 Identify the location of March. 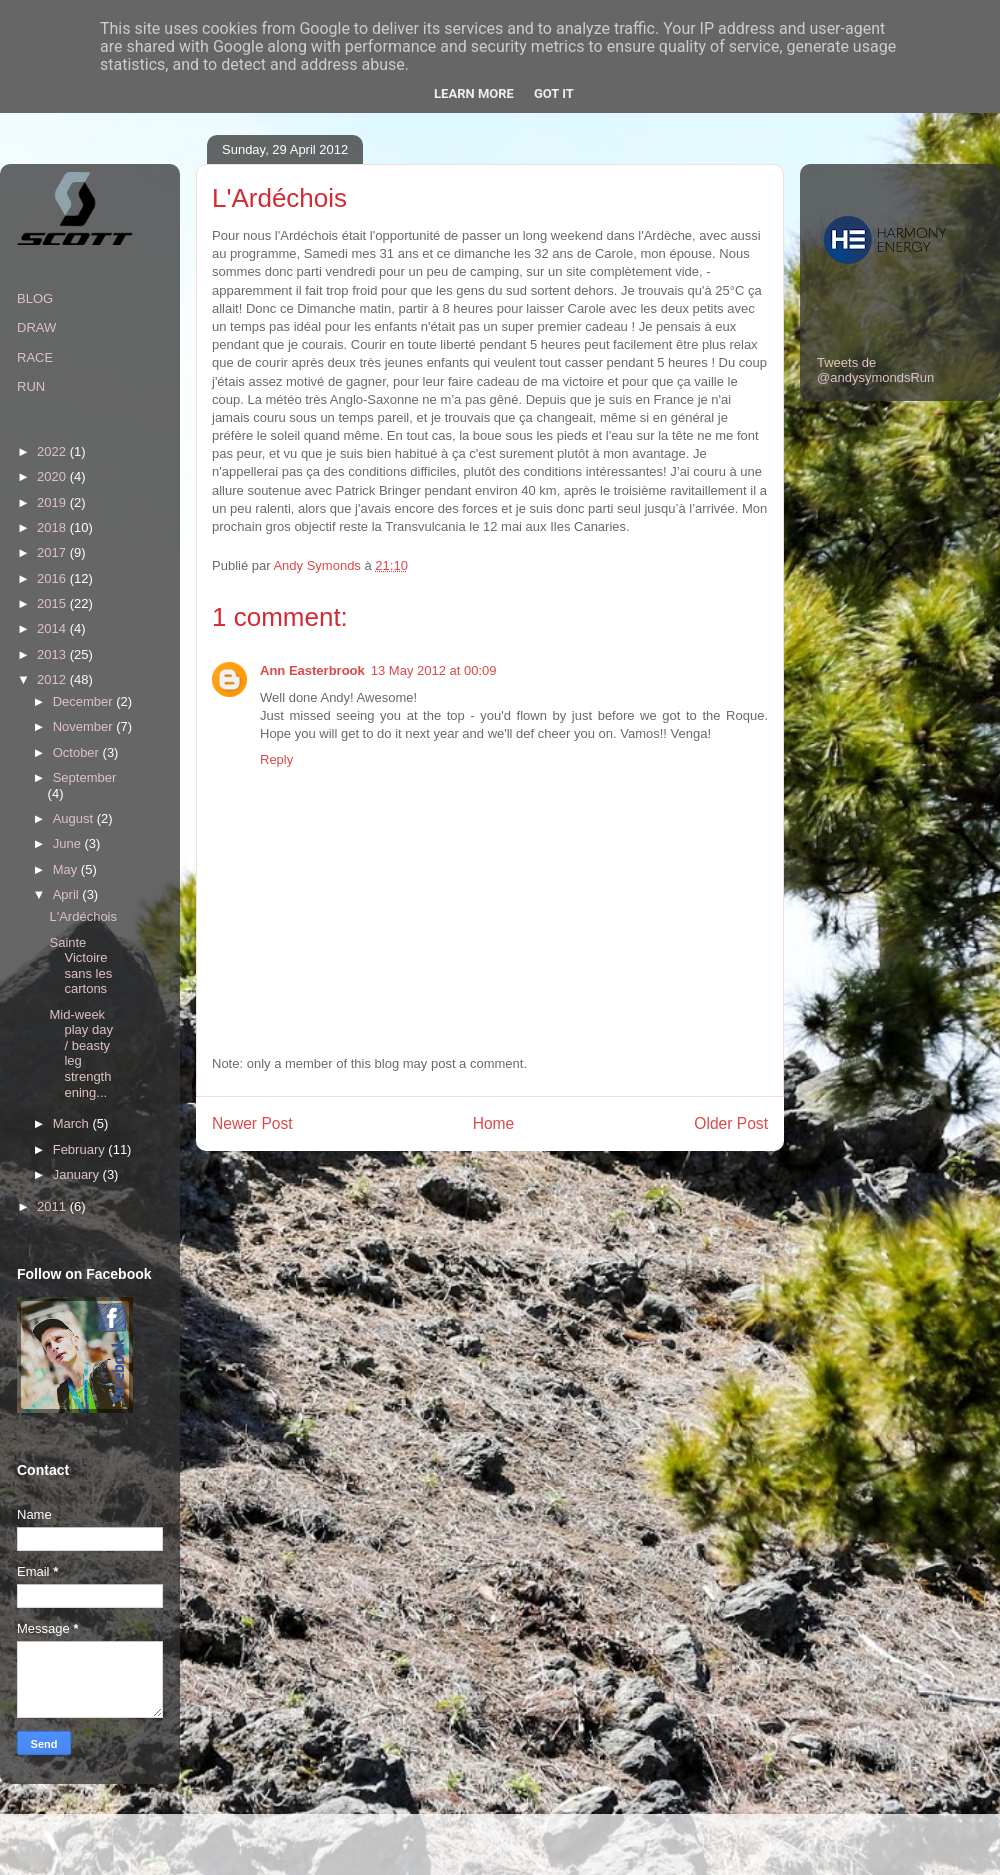
(73, 1123).